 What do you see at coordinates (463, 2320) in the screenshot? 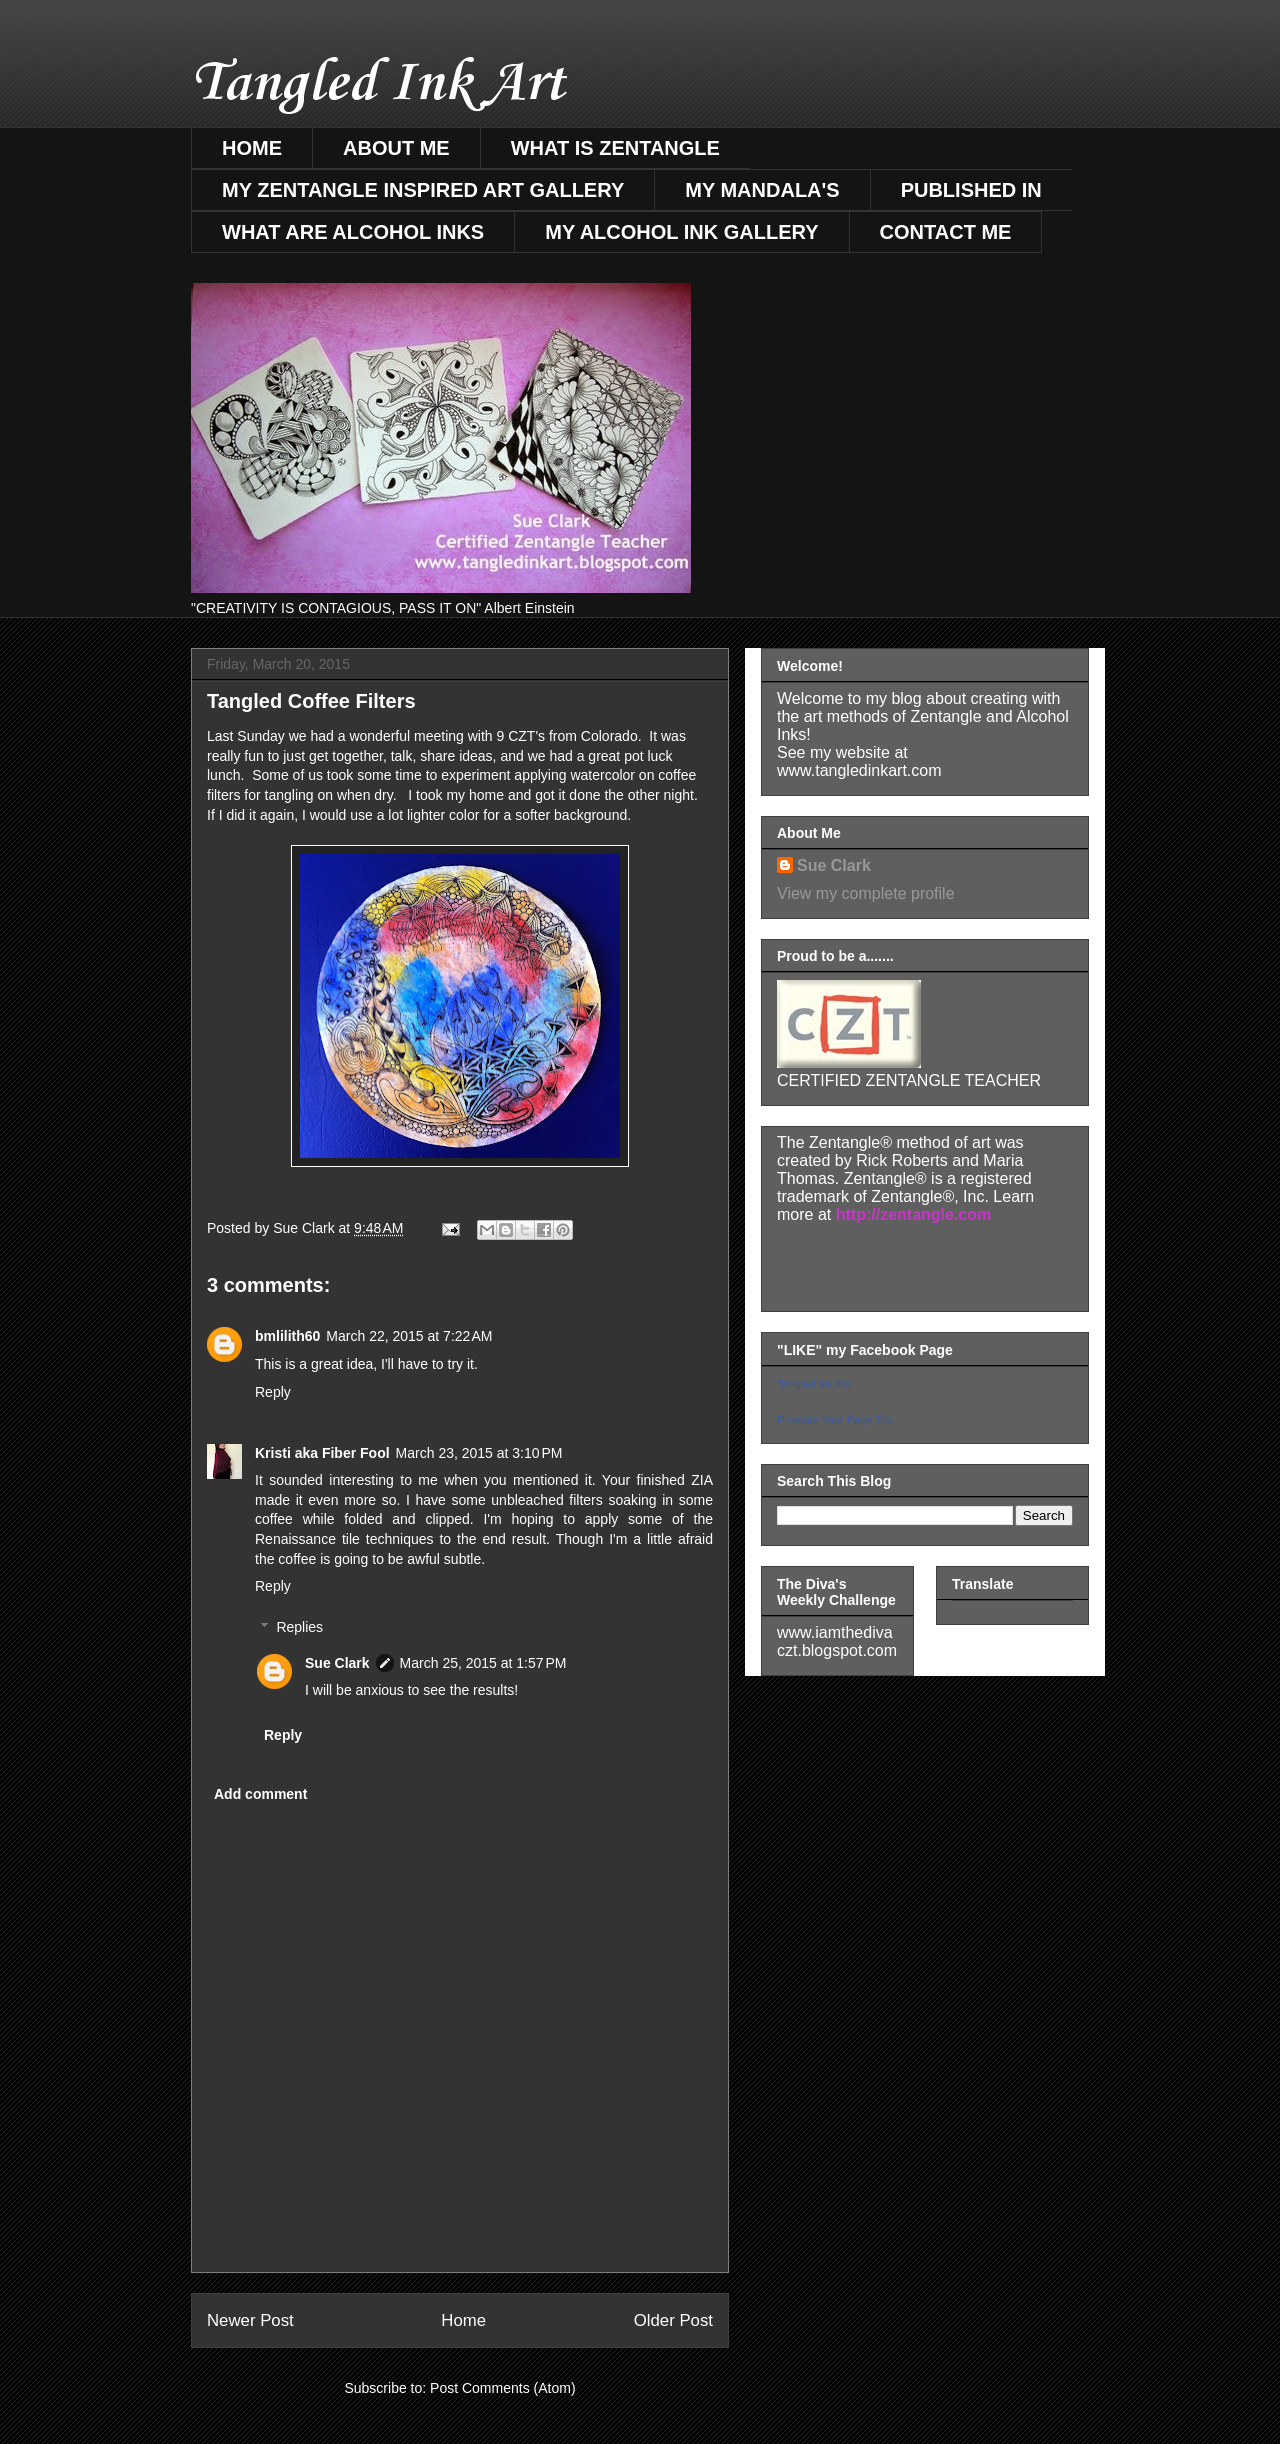
I see `Home` at bounding box center [463, 2320].